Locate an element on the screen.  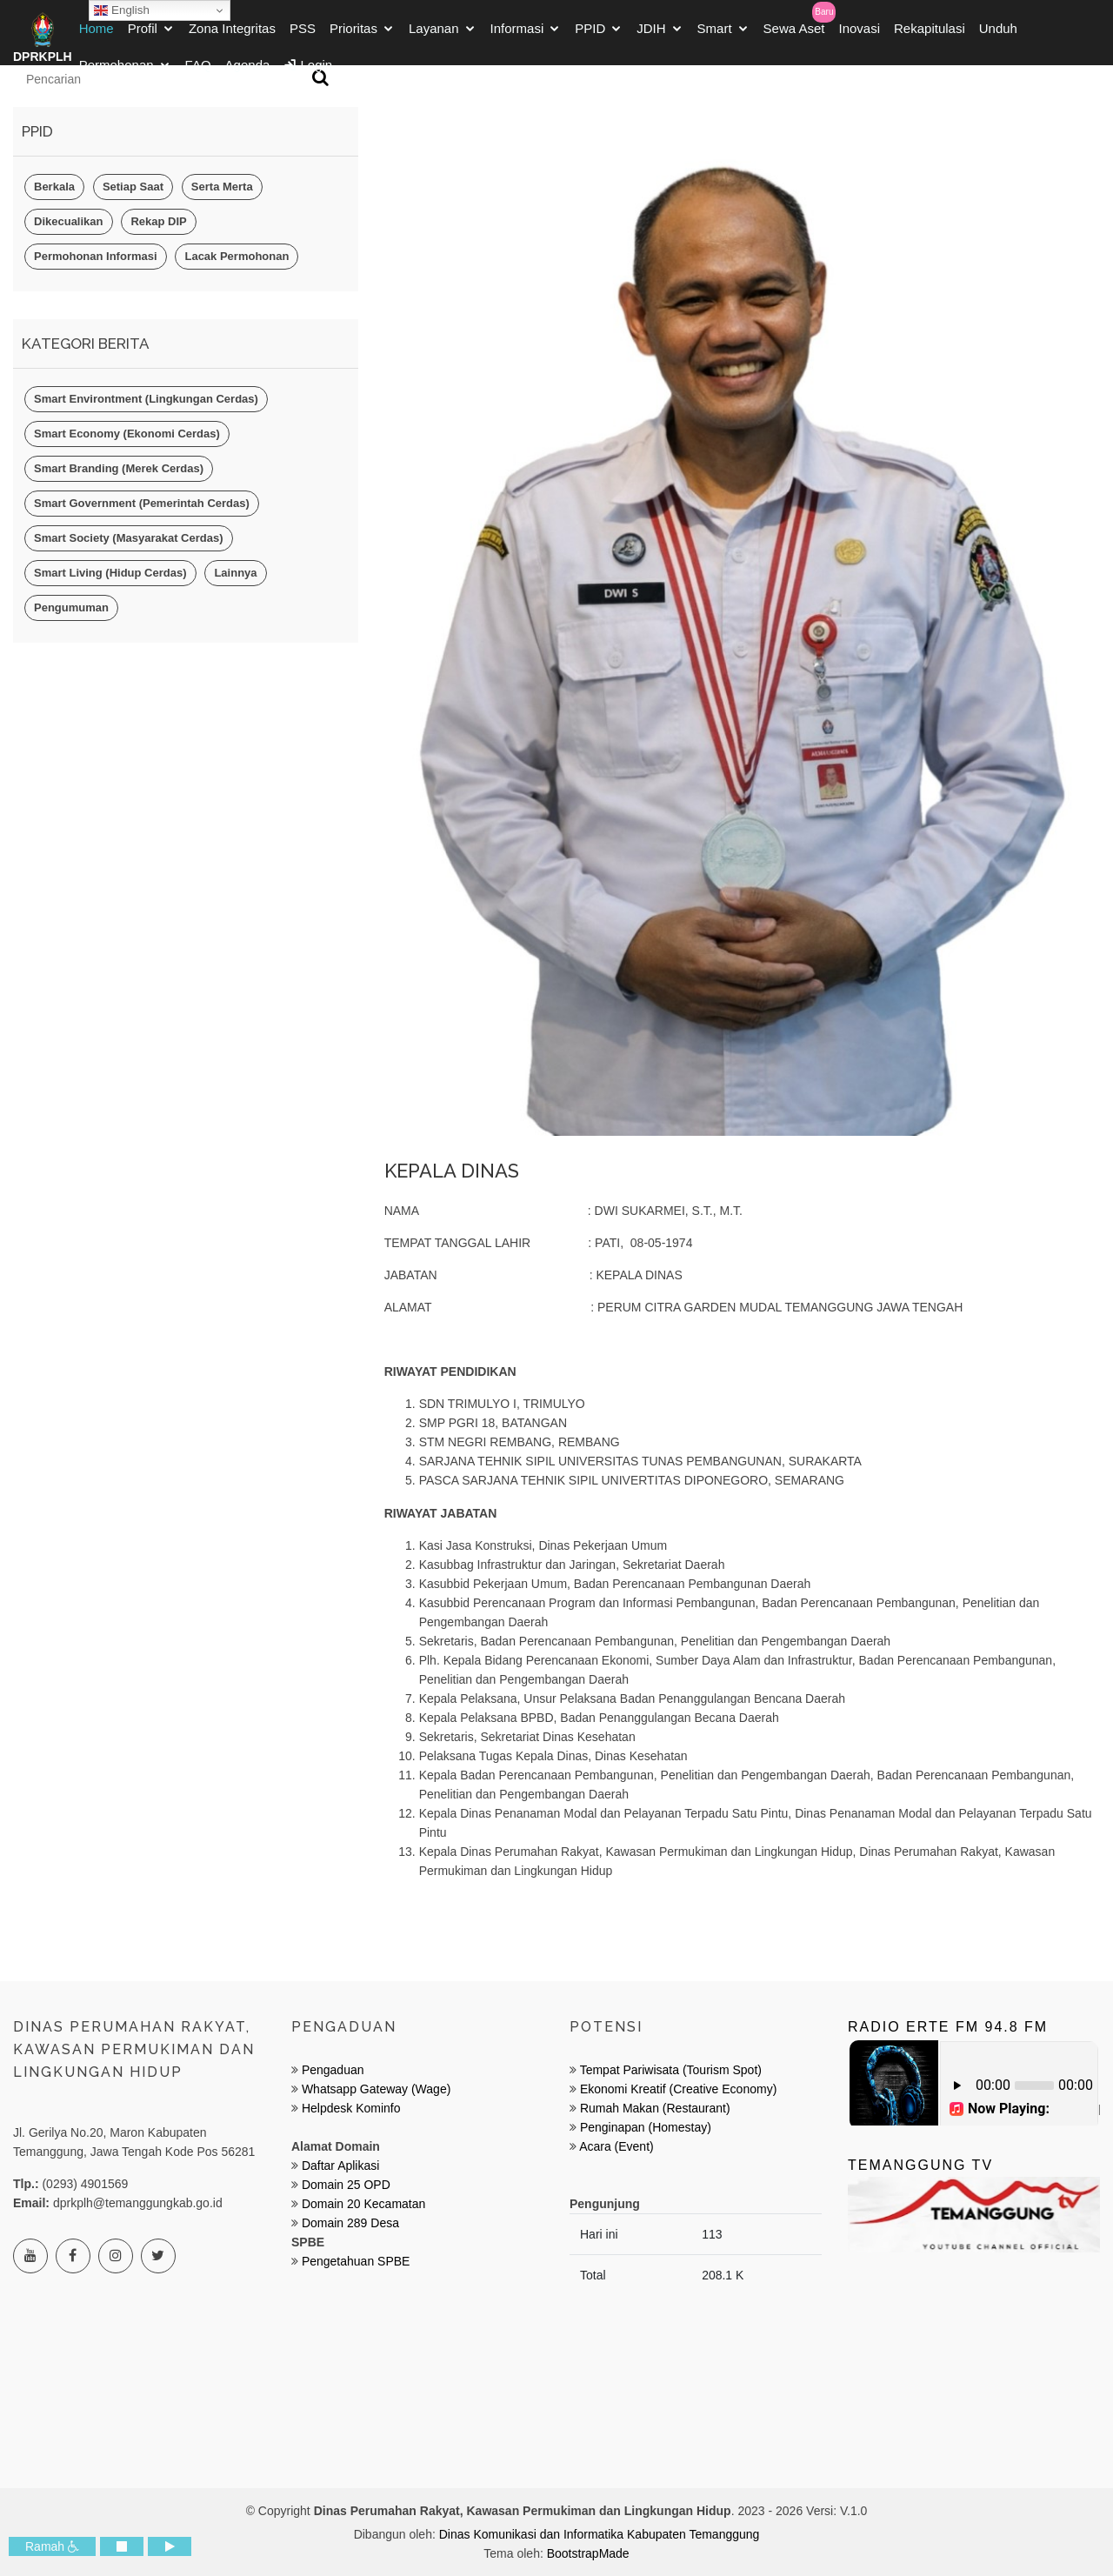
Penginapan (Homestay) is located at coordinates (645, 2127).